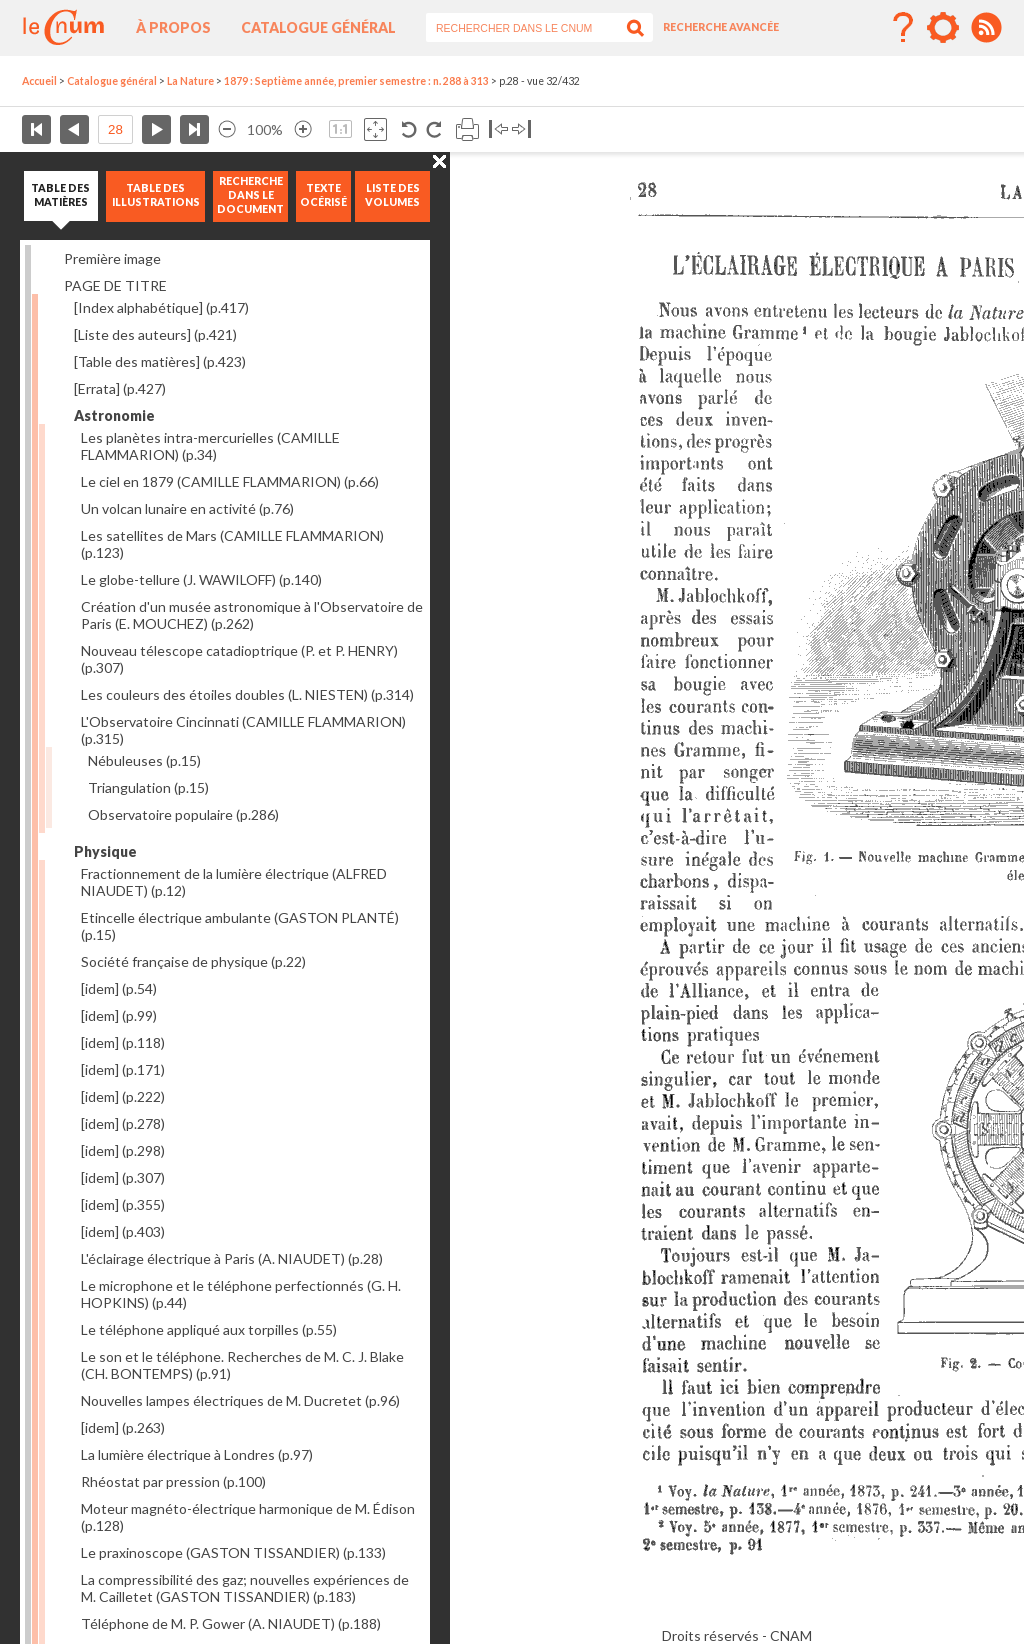 This screenshot has height=1644, width=1024. What do you see at coordinates (190, 81) in the screenshot?
I see `La Nature` at bounding box center [190, 81].